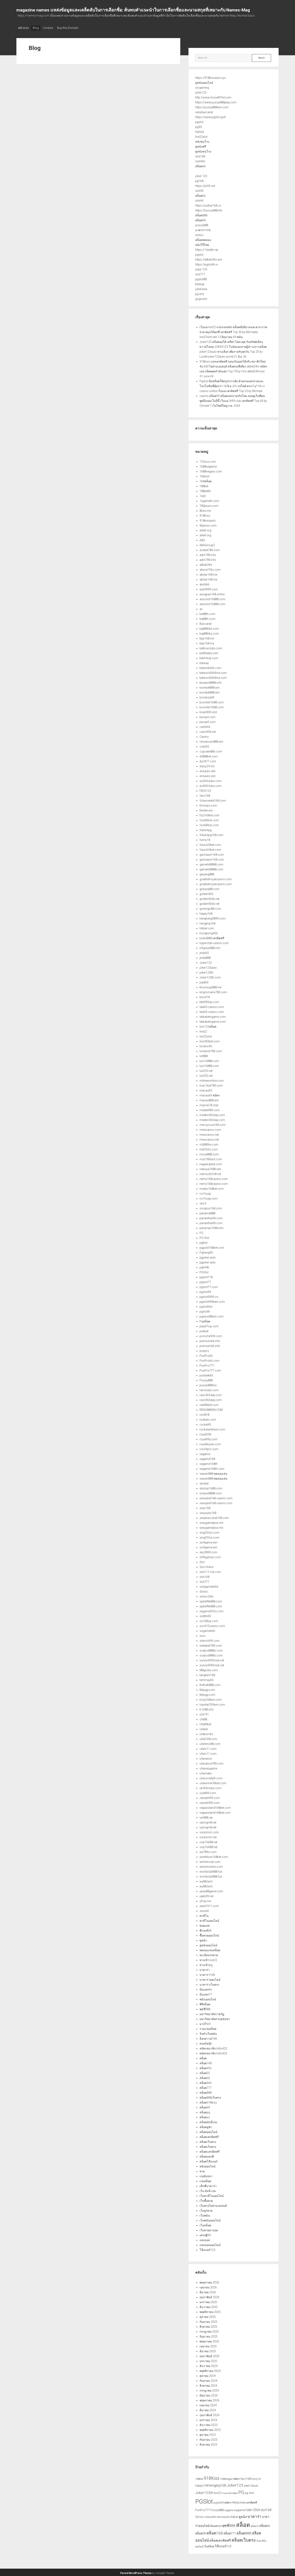 The height and width of the screenshot is (2576, 295). Describe the element at coordinates (208, 2325) in the screenshot. I see `สิงหาคม 2025` at that location.